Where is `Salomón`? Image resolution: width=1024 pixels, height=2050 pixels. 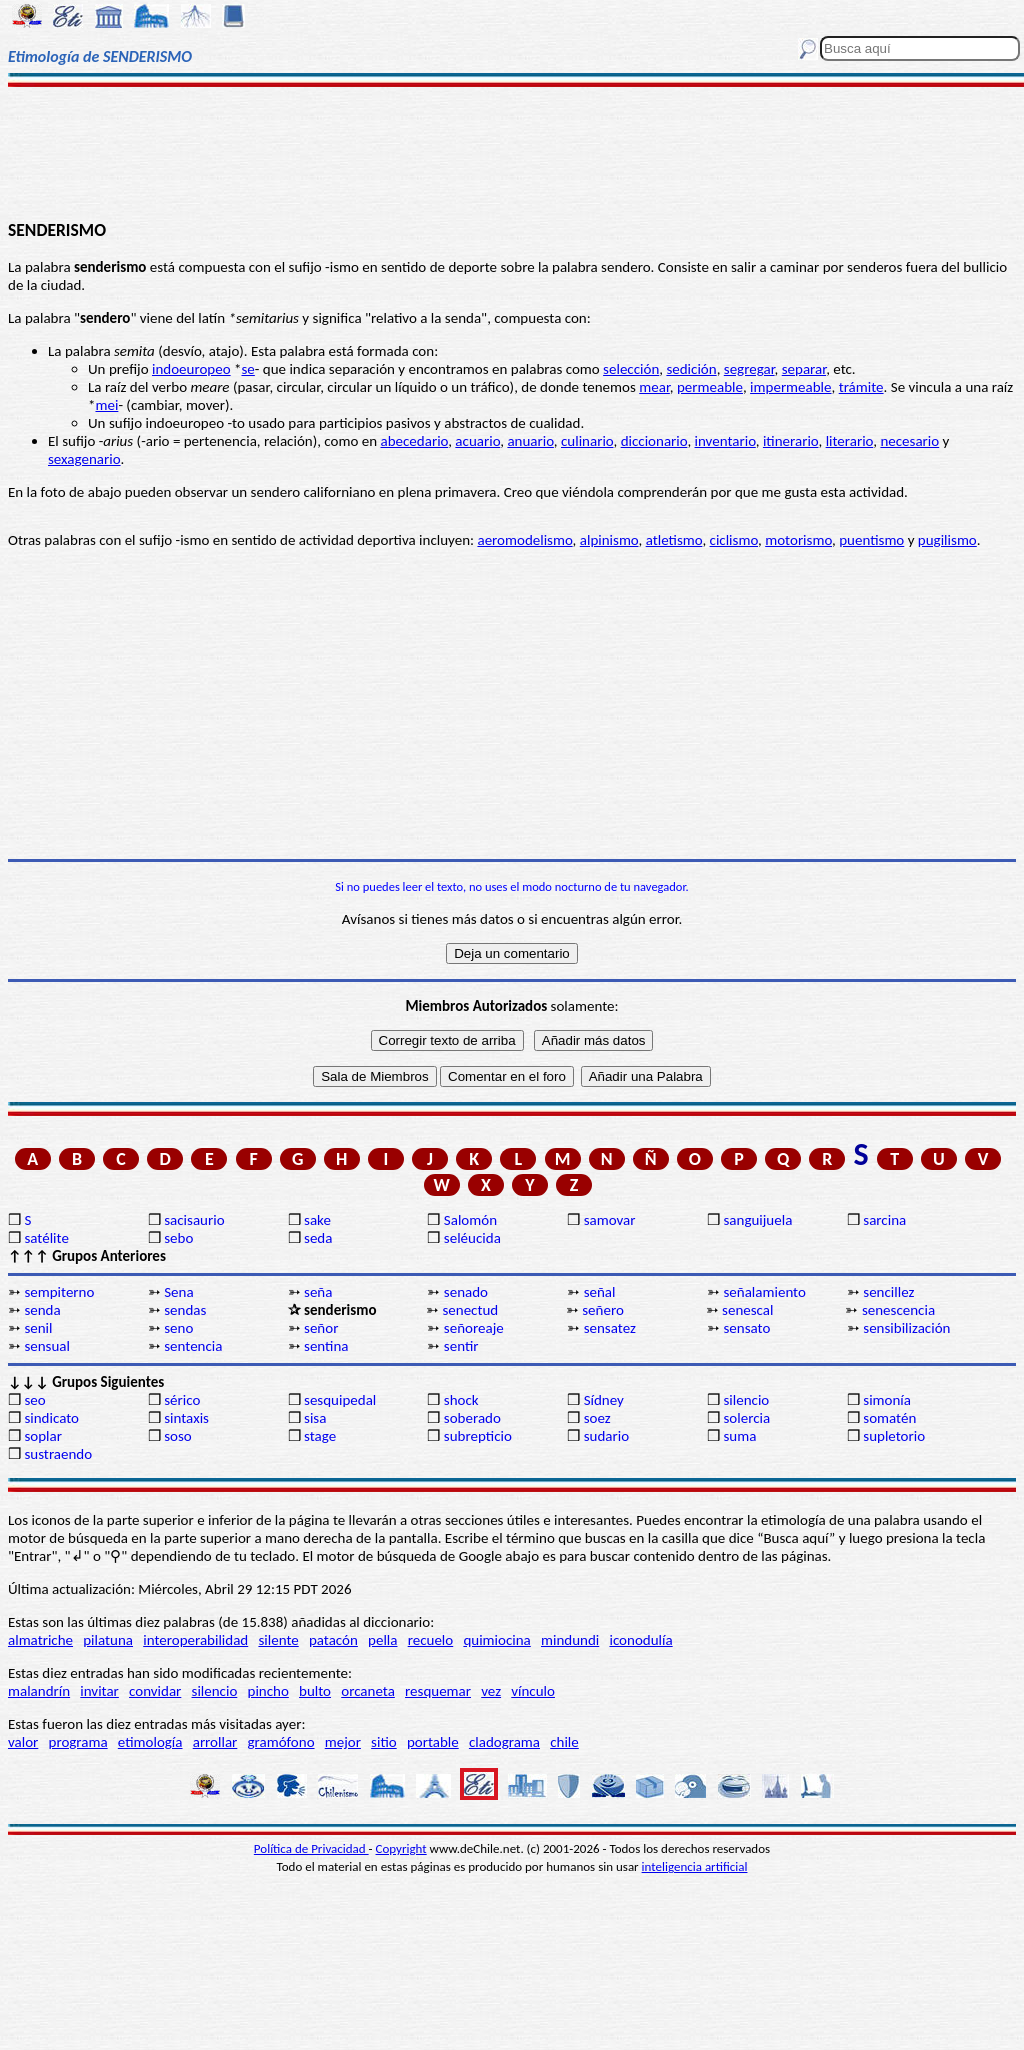
Salomón is located at coordinates (470, 1220).